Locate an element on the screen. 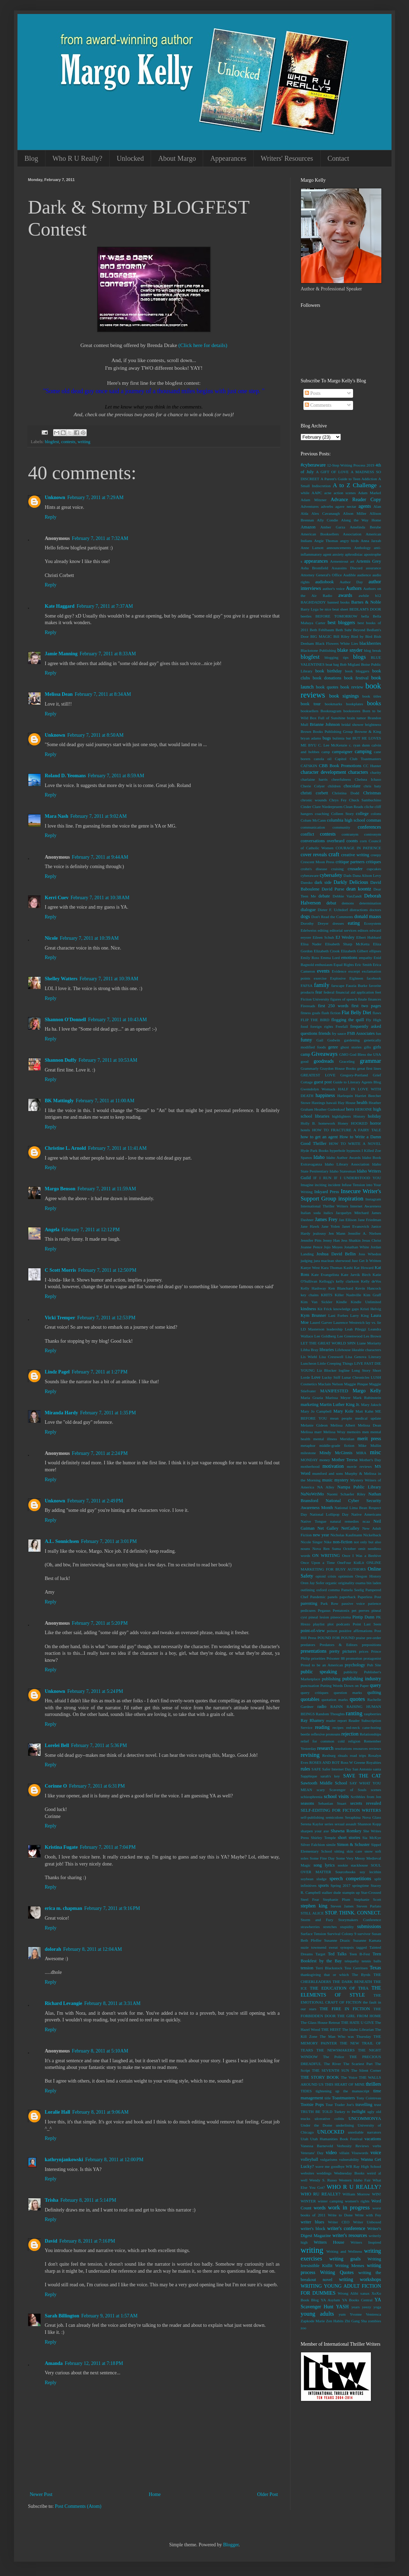  Sia McKye is located at coordinates (371, 1837).